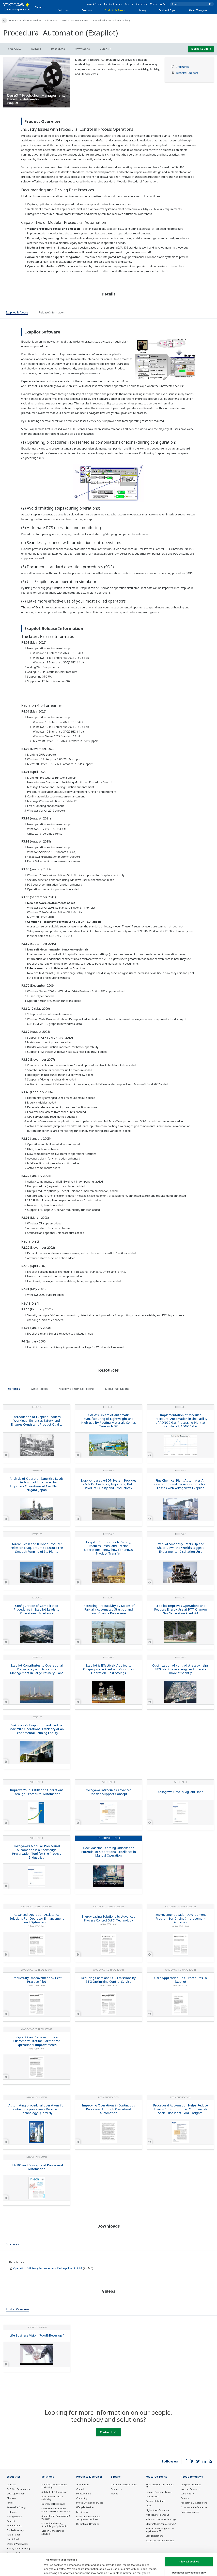 The height and width of the screenshot is (2576, 217). What do you see at coordinates (36, 2167) in the screenshot?
I see `ISA-106 and Concepts of Procedural Automation` at bounding box center [36, 2167].